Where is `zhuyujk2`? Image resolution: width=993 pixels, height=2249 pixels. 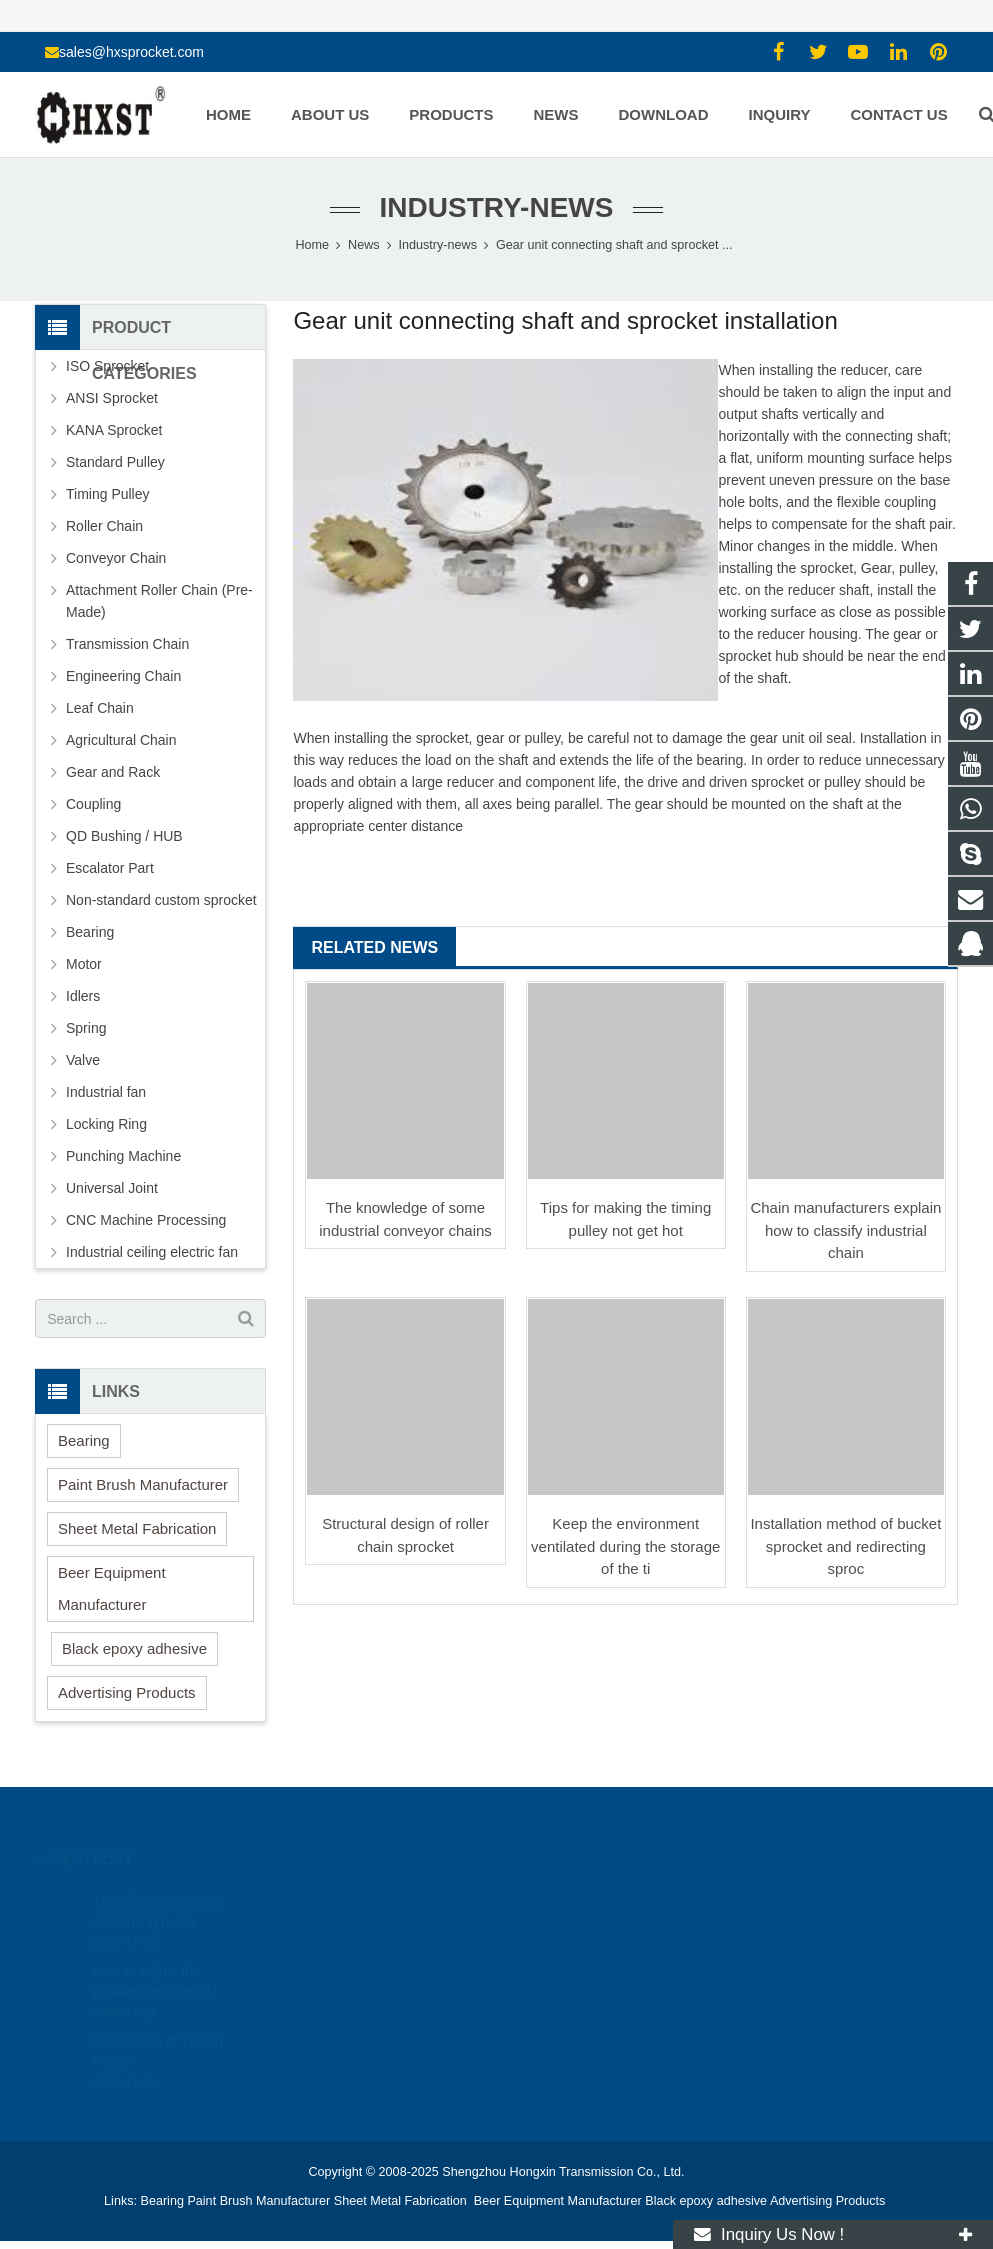
zhuyujk2 is located at coordinates (554, 1986).